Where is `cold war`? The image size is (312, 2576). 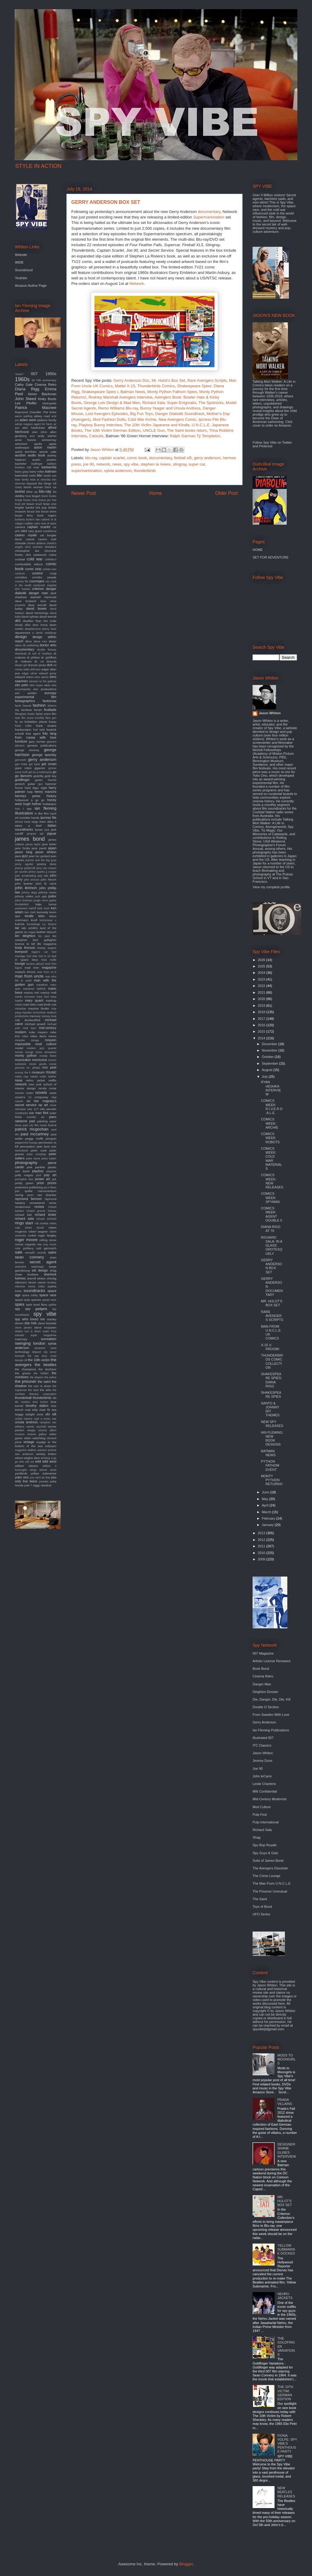 cold war is located at coordinates (35, 559).